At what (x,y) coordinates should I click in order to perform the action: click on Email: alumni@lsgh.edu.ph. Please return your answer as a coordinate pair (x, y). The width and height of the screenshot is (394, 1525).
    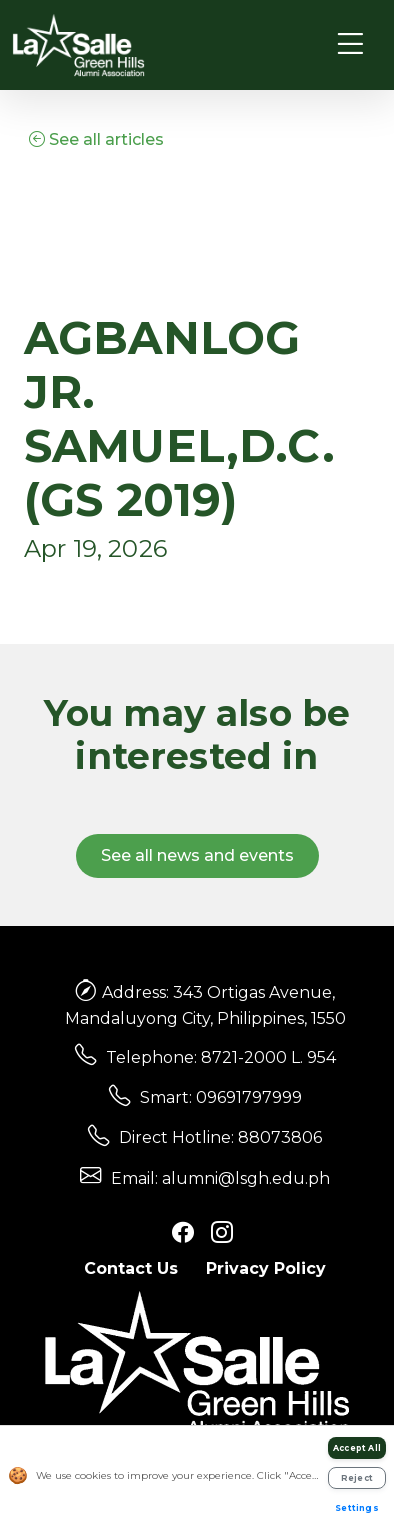
    Looking at the image, I should click on (220, 1178).